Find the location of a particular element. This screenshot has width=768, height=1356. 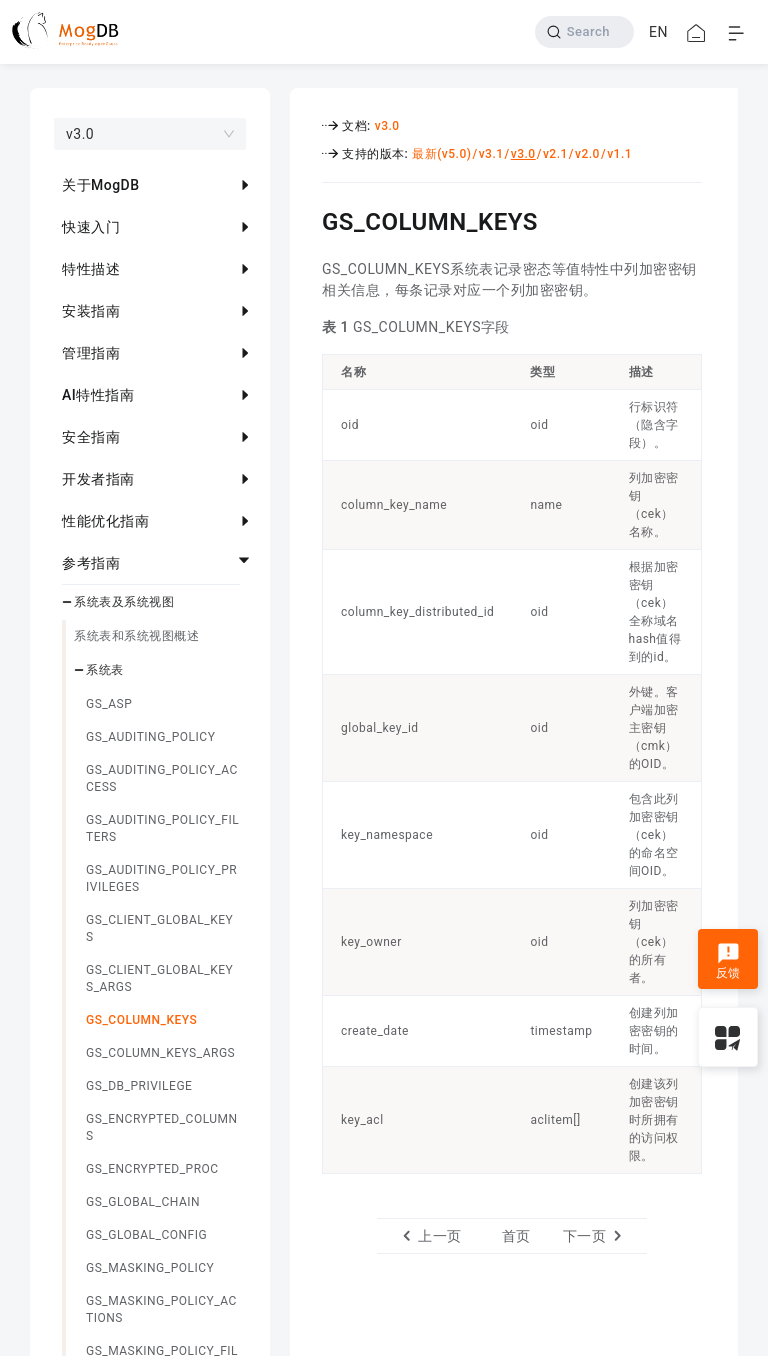

GS_GLOBAL_CHAIN is located at coordinates (143, 1202).